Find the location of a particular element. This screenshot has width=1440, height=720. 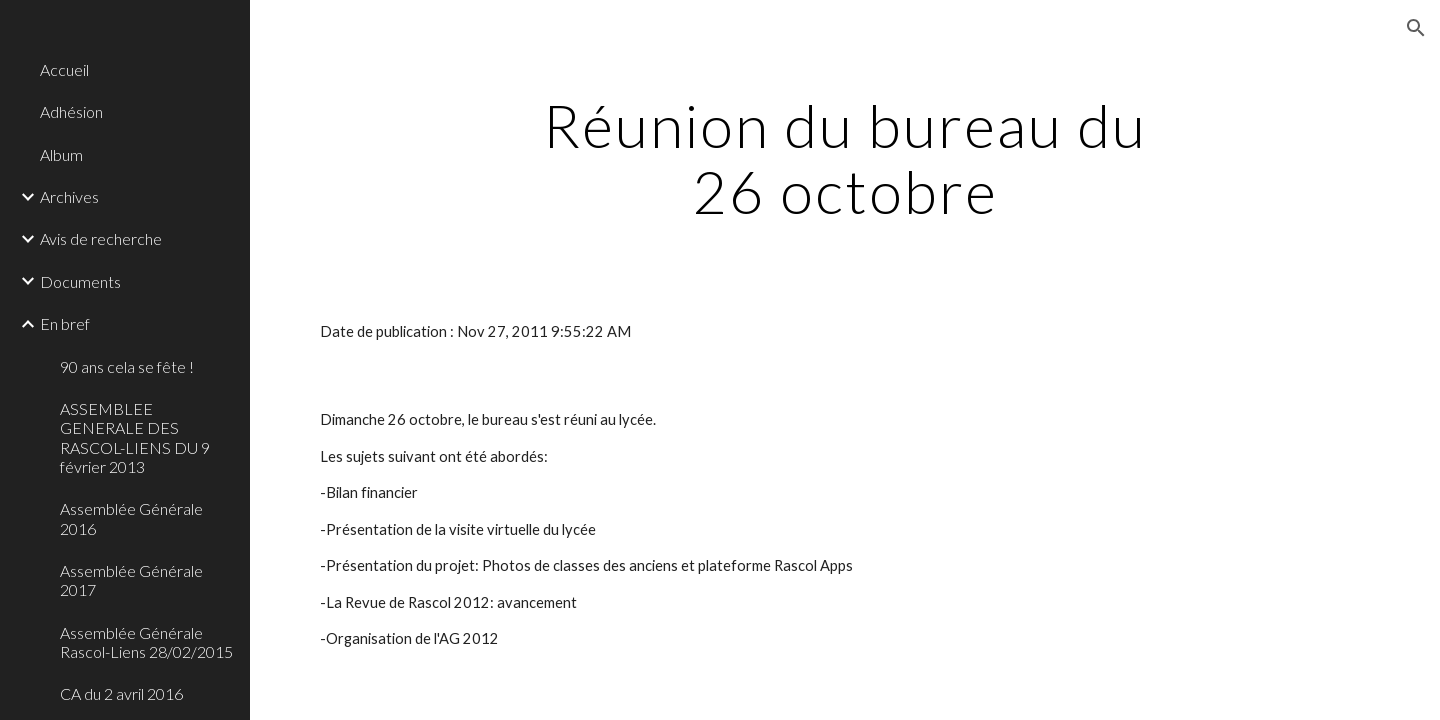

[button] is located at coordinates (1416, 28).